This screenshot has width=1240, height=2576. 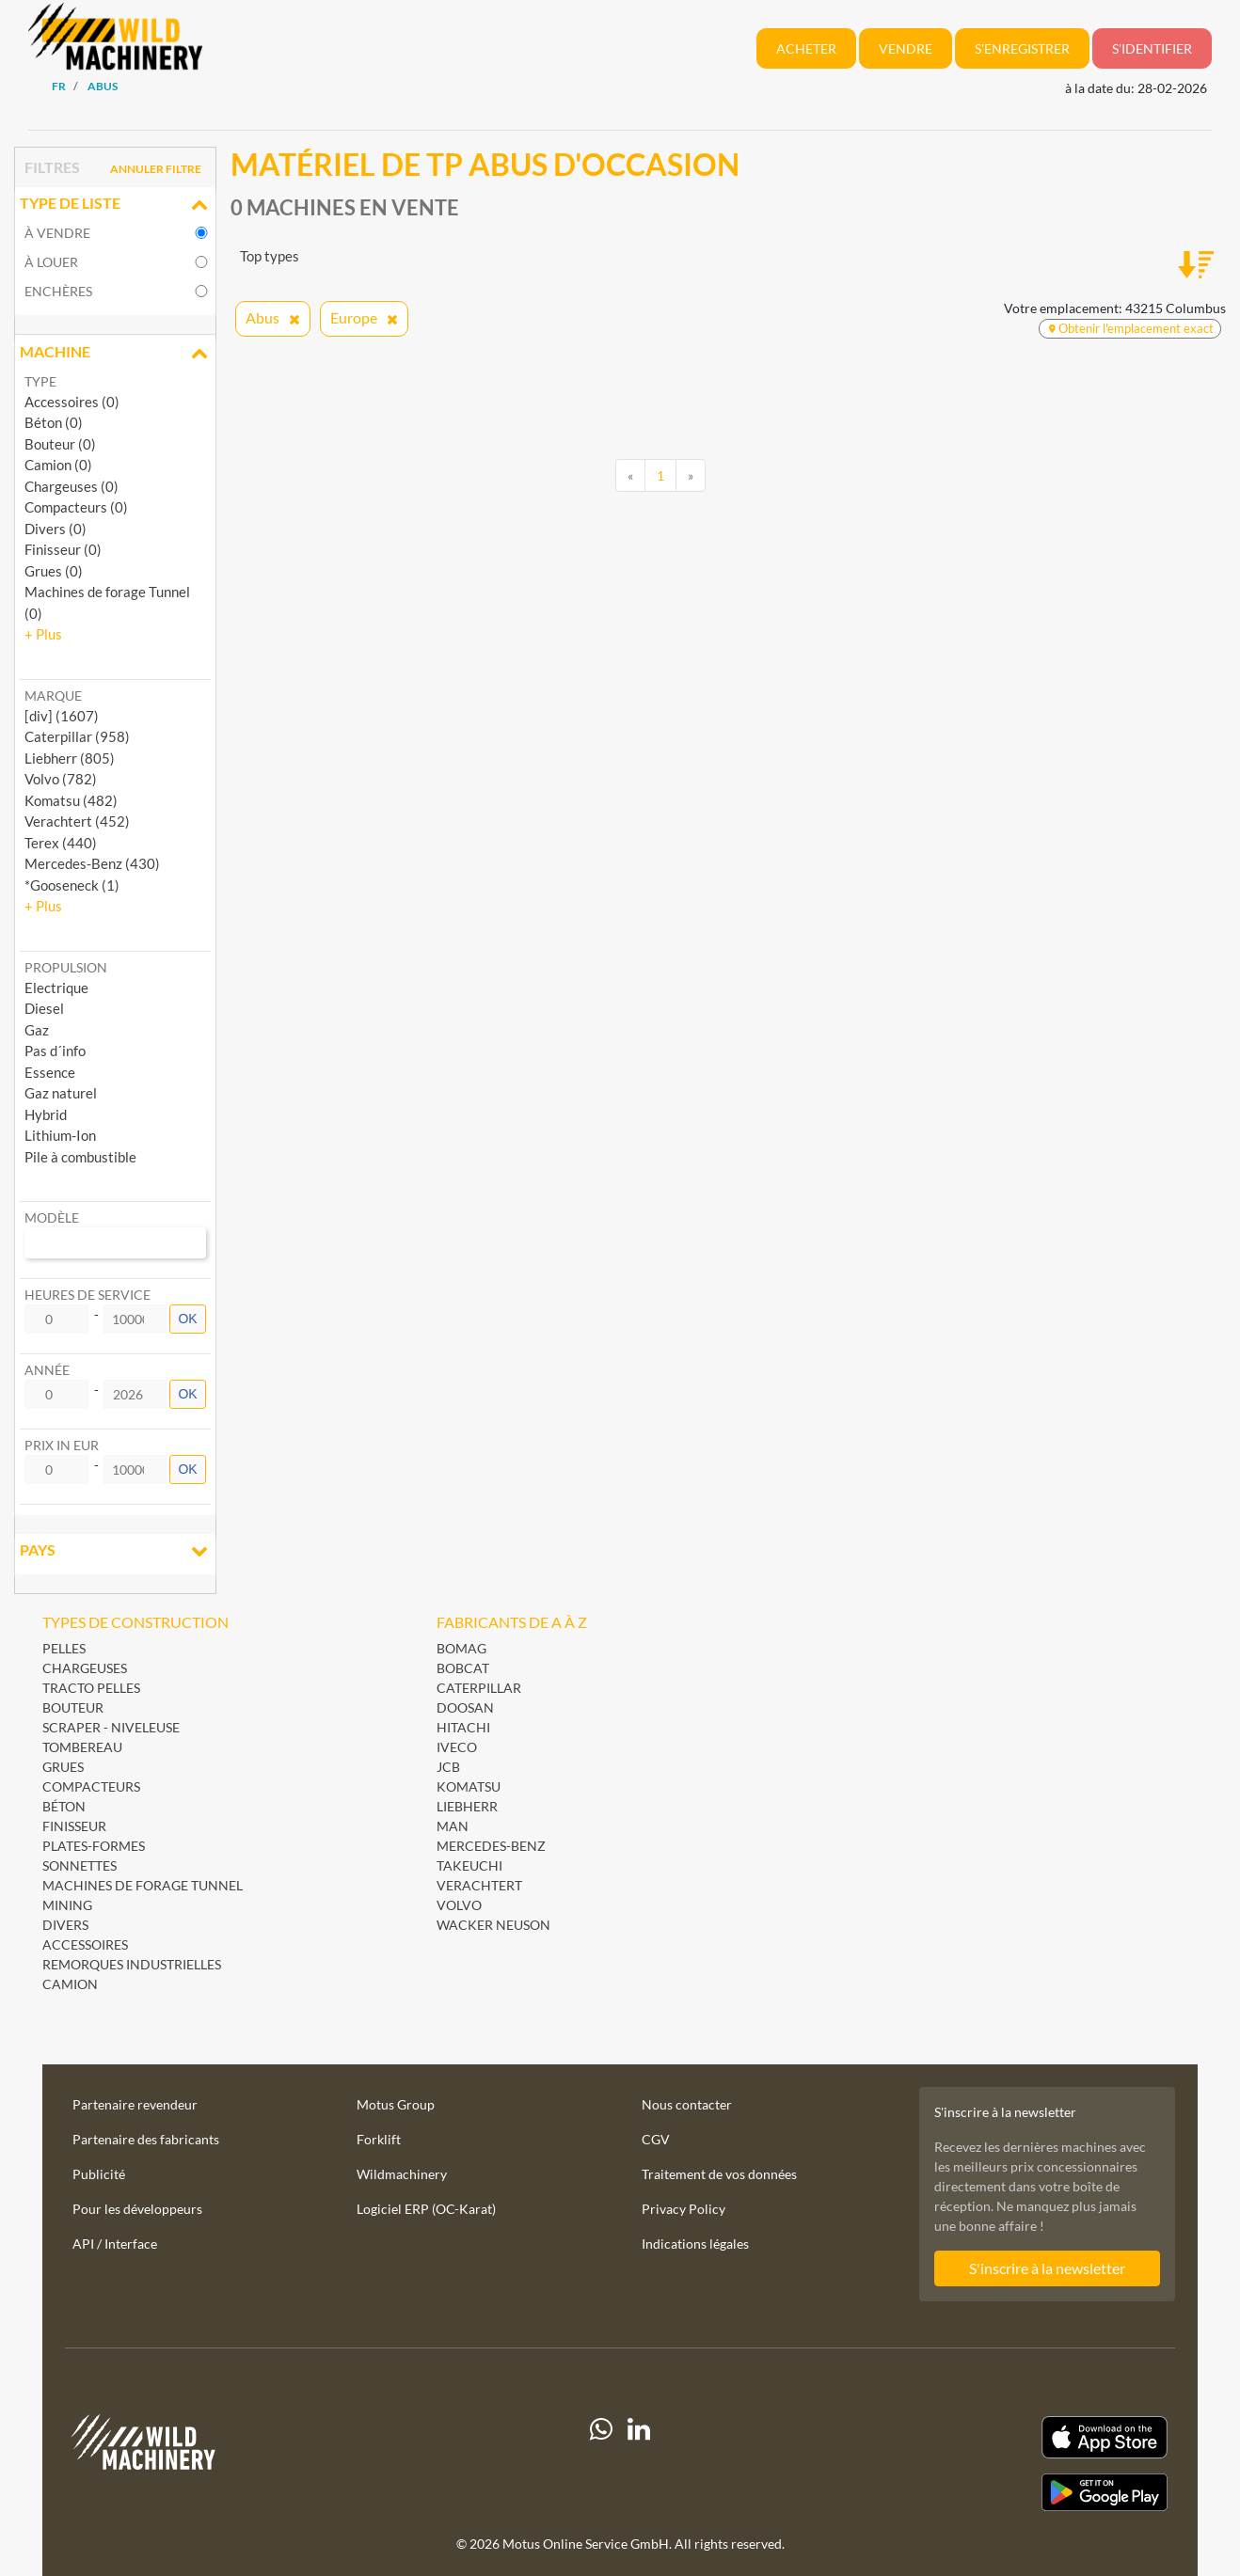 I want to click on *Gooseneck (1) [button], so click(x=71, y=885).